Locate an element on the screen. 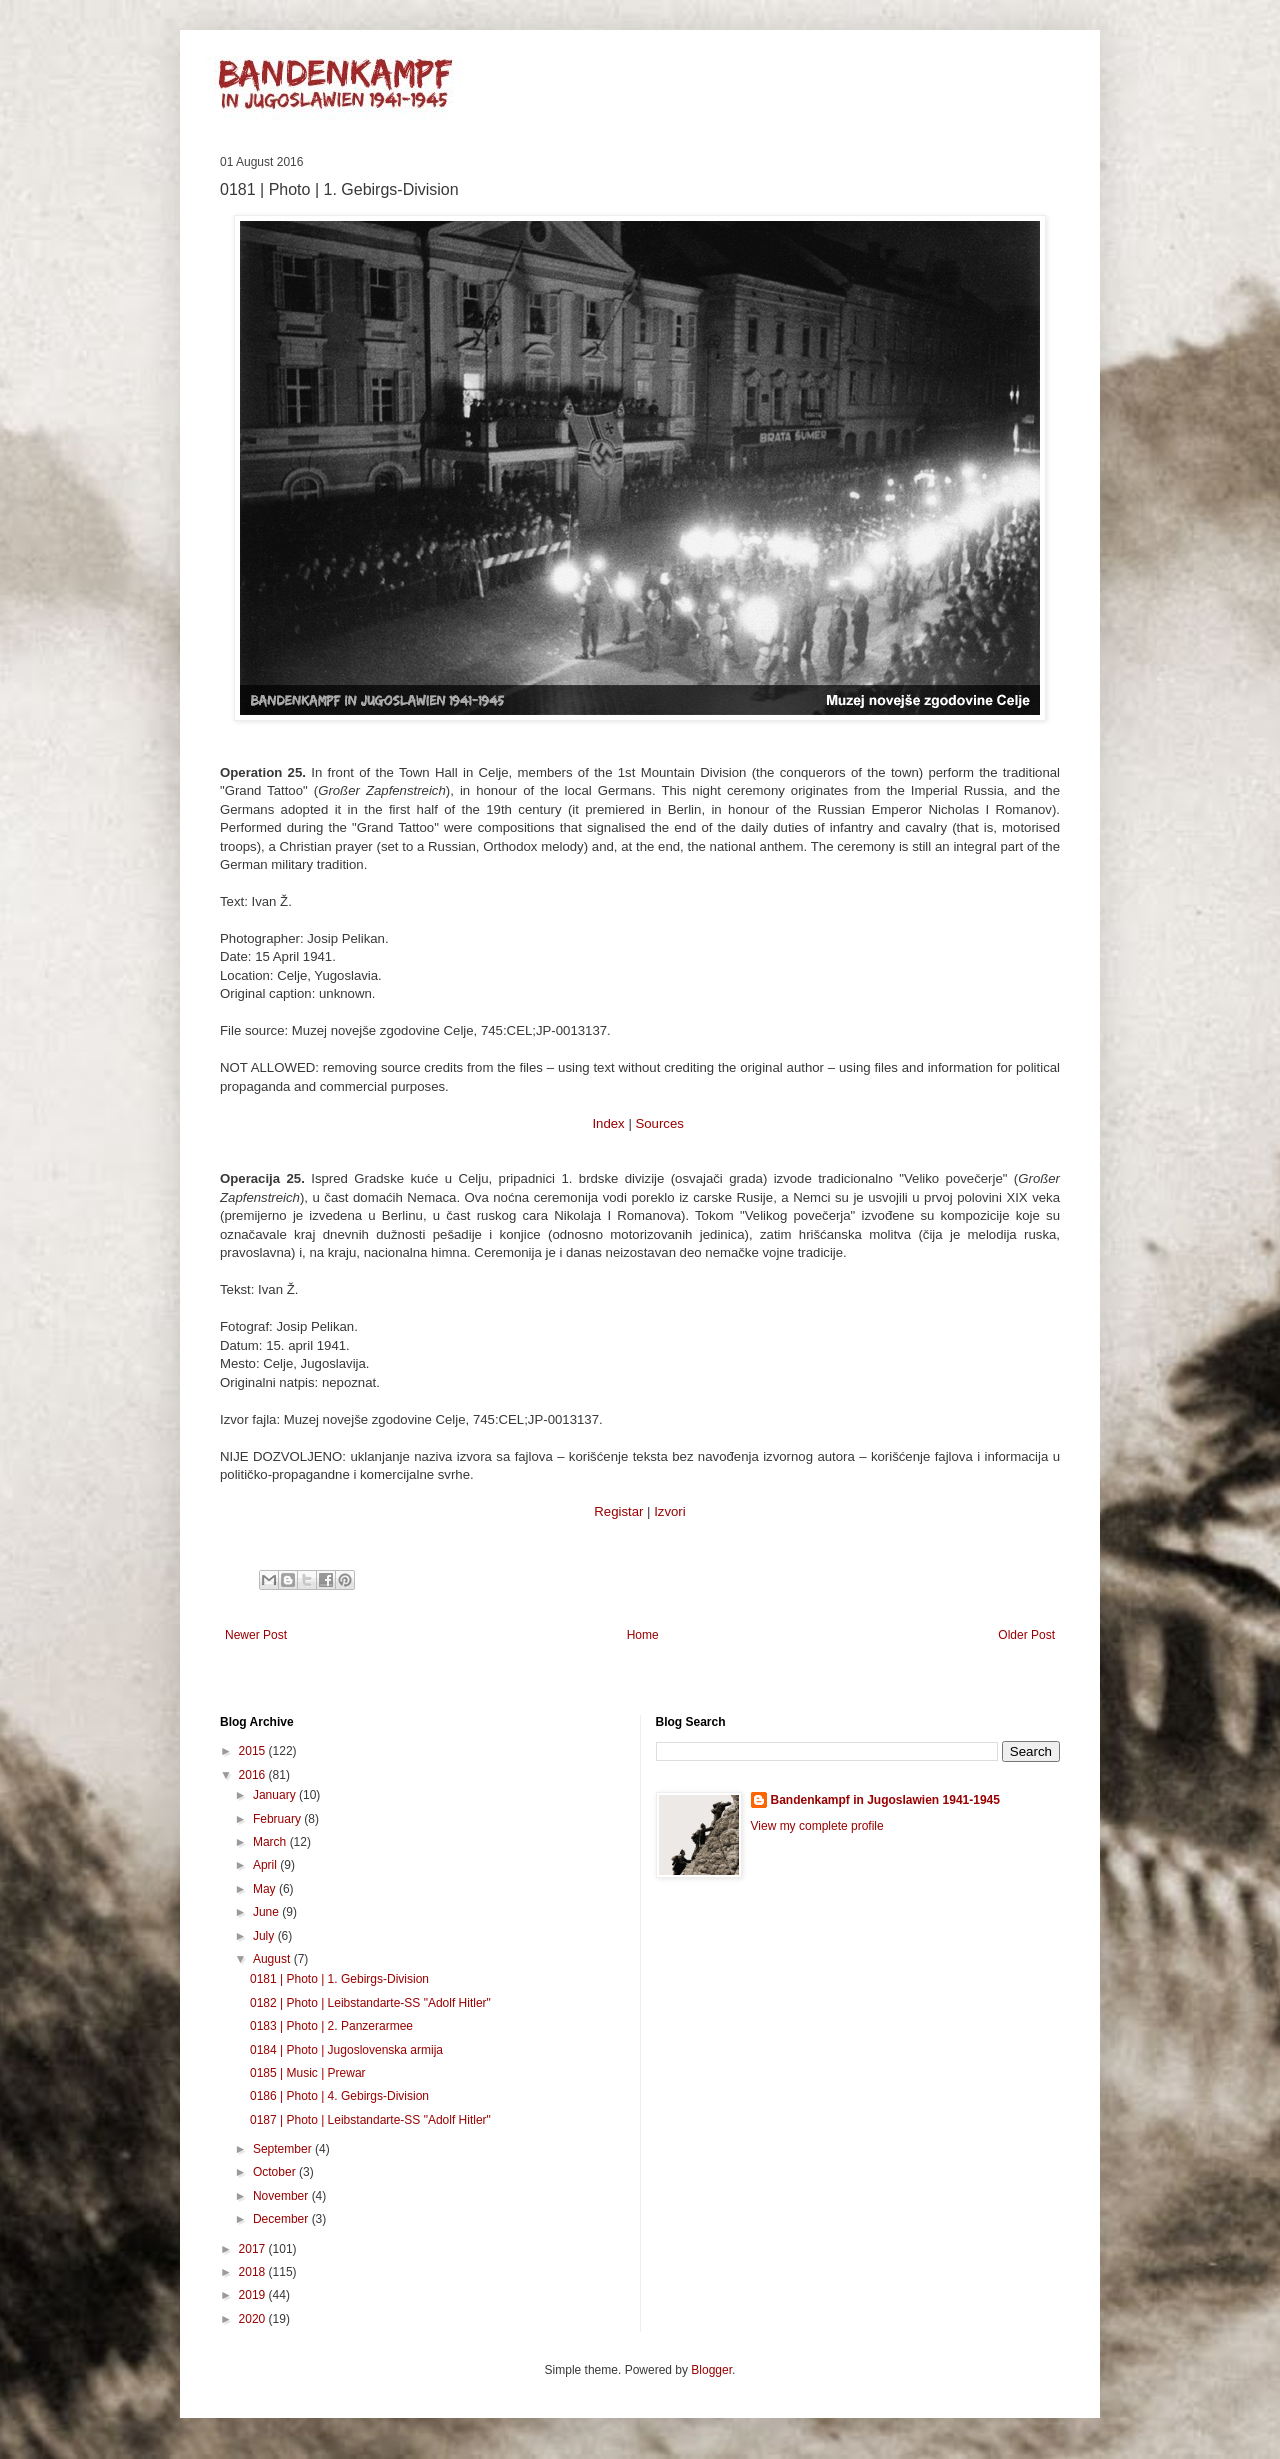 Image resolution: width=1280 pixels, height=2459 pixels. Newer Post is located at coordinates (256, 1635).